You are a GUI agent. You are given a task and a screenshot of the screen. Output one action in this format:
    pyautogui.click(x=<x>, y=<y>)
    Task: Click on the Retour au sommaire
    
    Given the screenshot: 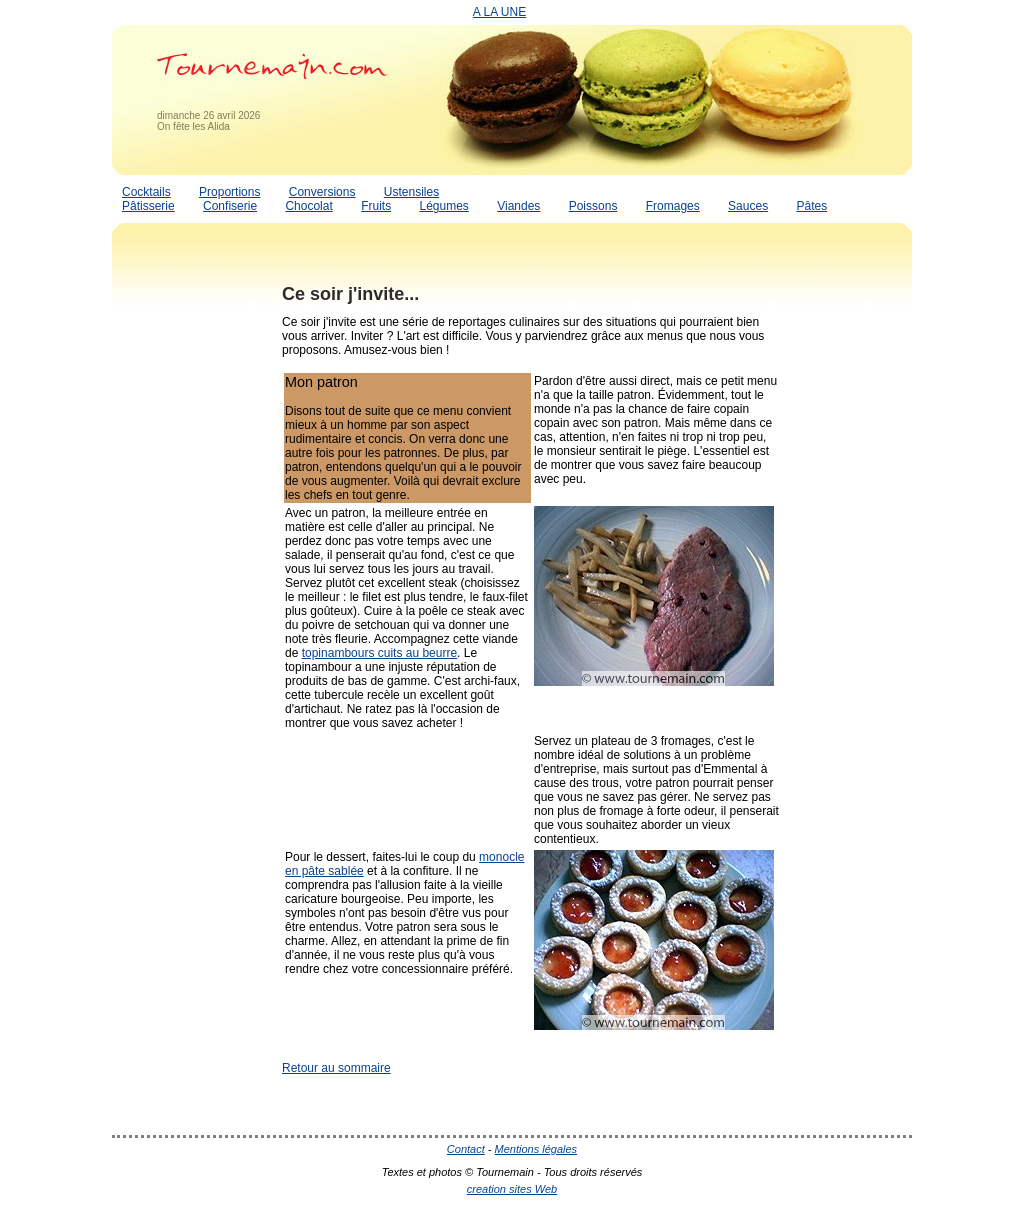 What is the action you would take?
    pyautogui.click(x=336, y=1068)
    